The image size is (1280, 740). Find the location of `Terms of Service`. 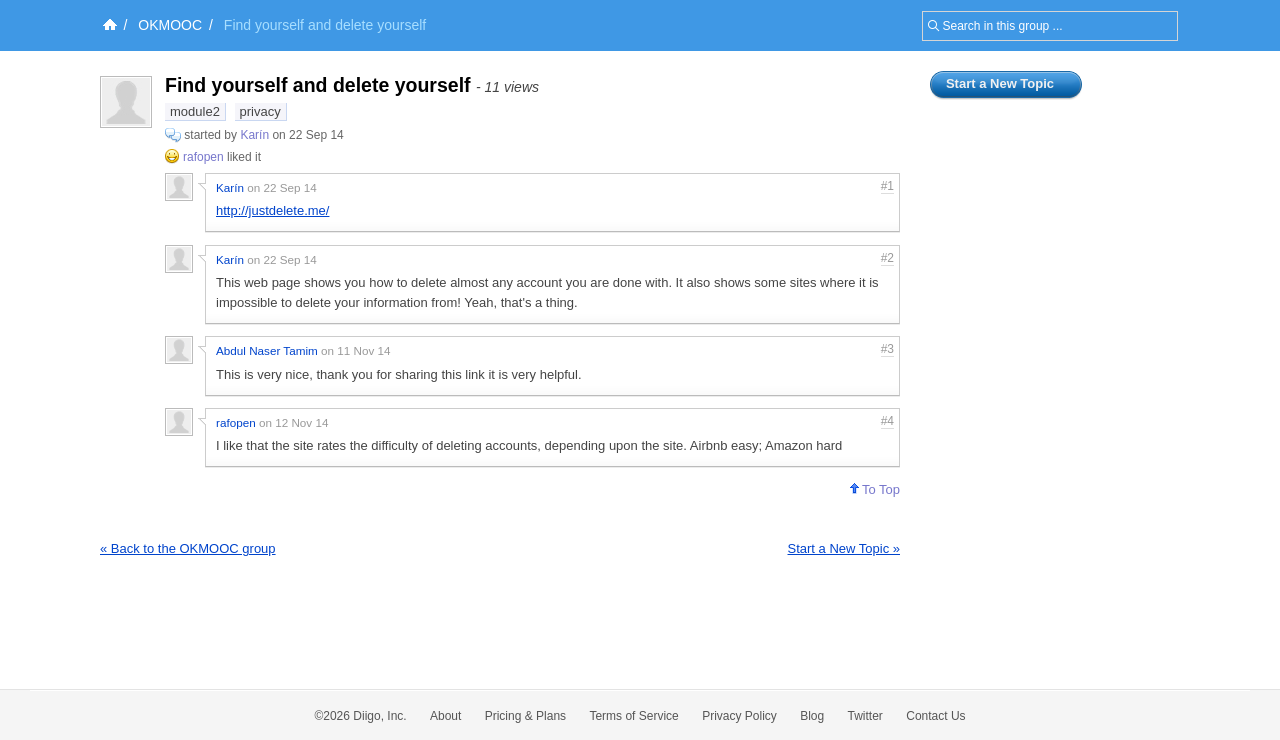

Terms of Service is located at coordinates (633, 716).